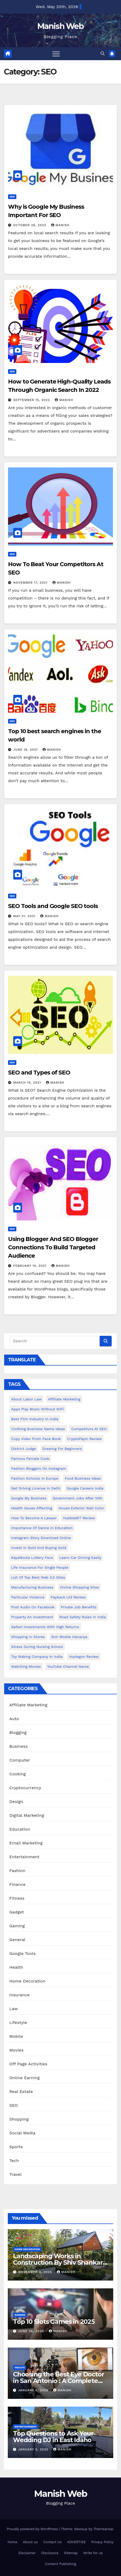 Image resolution: width=121 pixels, height=2576 pixels. I want to click on September 15, 2022, so click(32, 400).